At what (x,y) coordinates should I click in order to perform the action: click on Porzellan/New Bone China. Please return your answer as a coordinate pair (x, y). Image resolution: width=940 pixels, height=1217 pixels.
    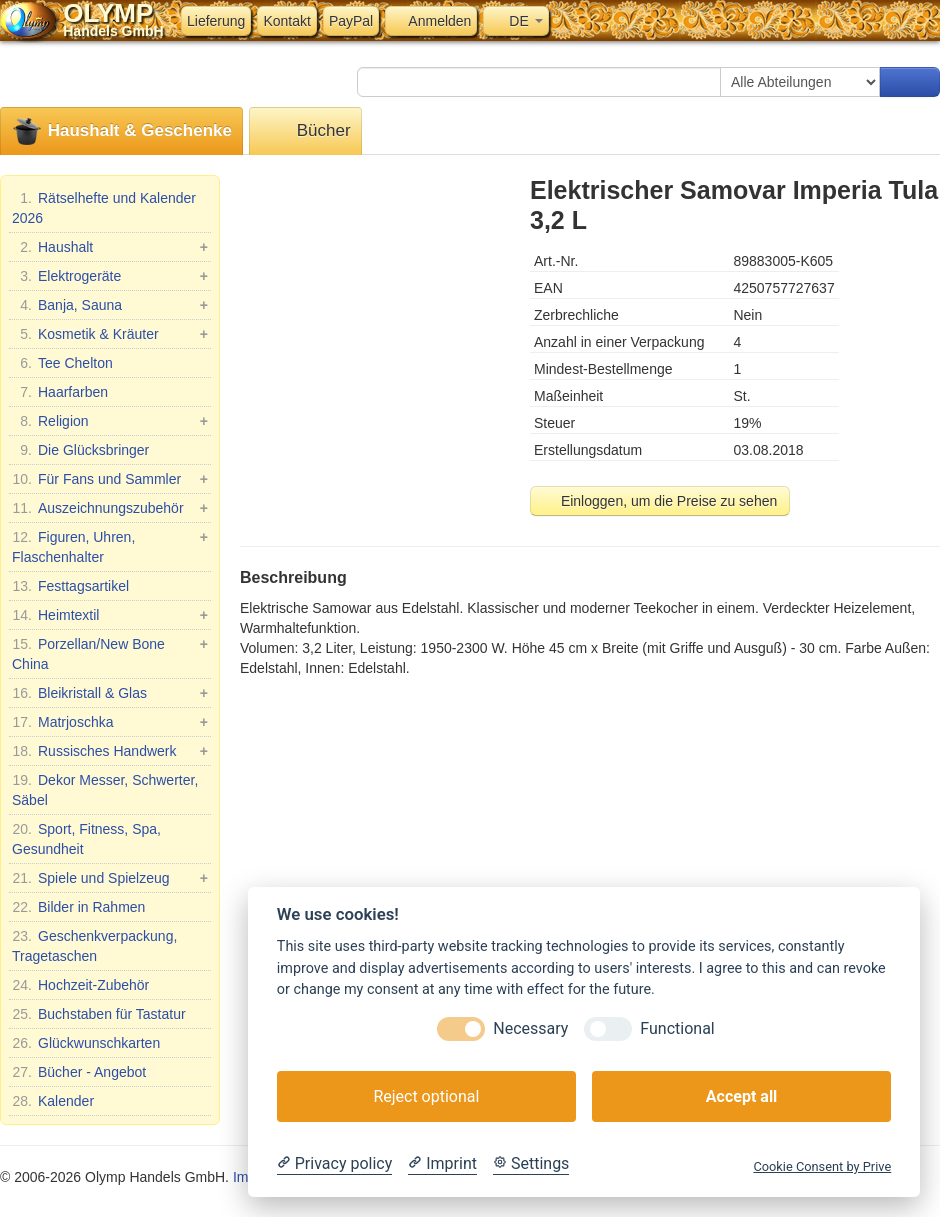
    Looking at the image, I should click on (110, 653).